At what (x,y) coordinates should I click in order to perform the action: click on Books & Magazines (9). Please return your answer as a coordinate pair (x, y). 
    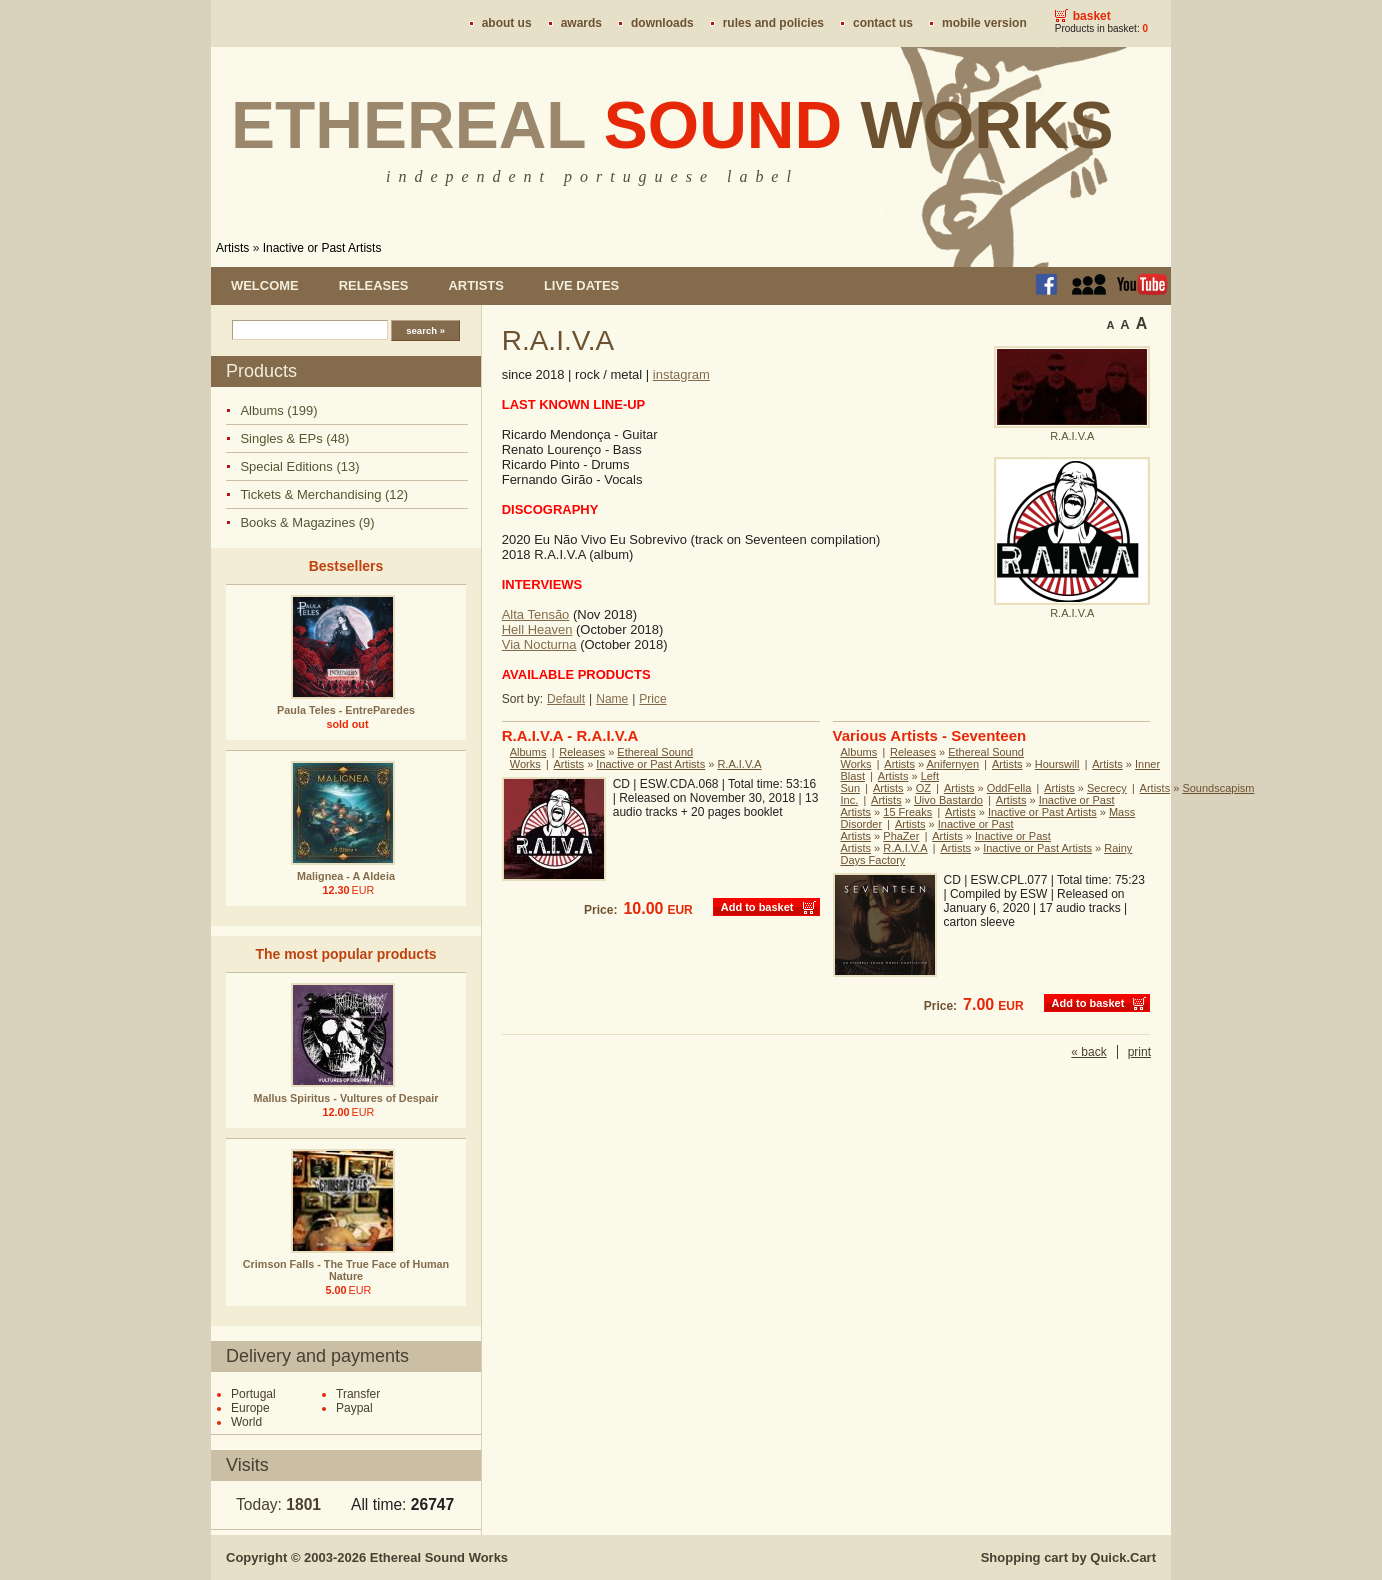
    Looking at the image, I should click on (307, 522).